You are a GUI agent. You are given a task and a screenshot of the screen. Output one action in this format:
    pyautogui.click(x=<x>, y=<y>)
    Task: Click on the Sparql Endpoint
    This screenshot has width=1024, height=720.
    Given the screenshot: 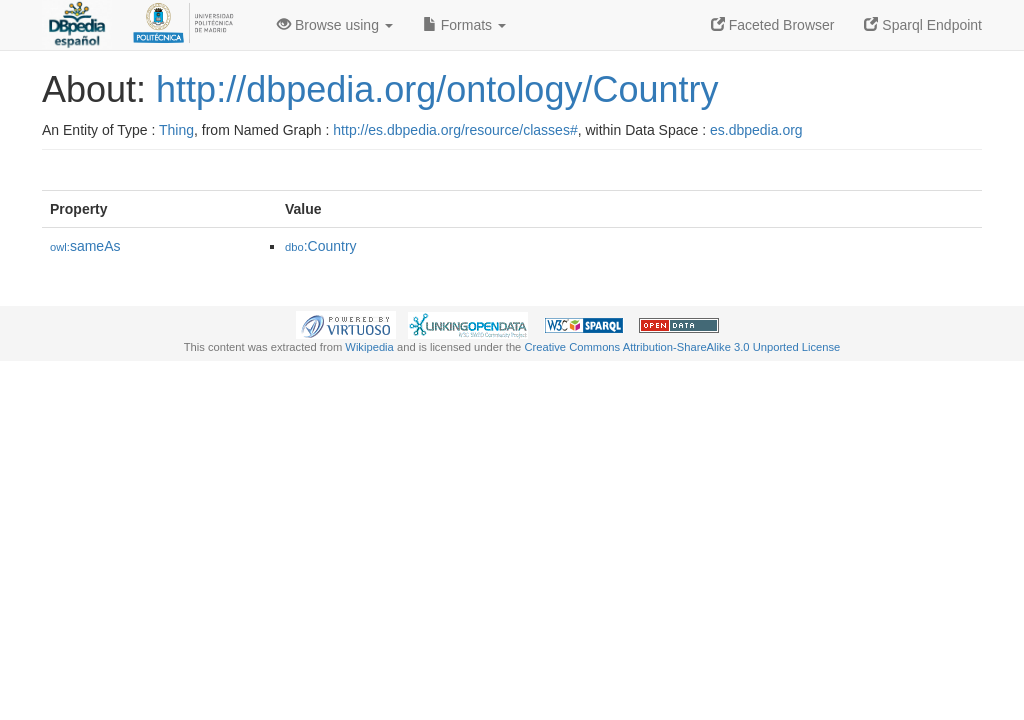 What is the action you would take?
    pyautogui.click(x=923, y=25)
    